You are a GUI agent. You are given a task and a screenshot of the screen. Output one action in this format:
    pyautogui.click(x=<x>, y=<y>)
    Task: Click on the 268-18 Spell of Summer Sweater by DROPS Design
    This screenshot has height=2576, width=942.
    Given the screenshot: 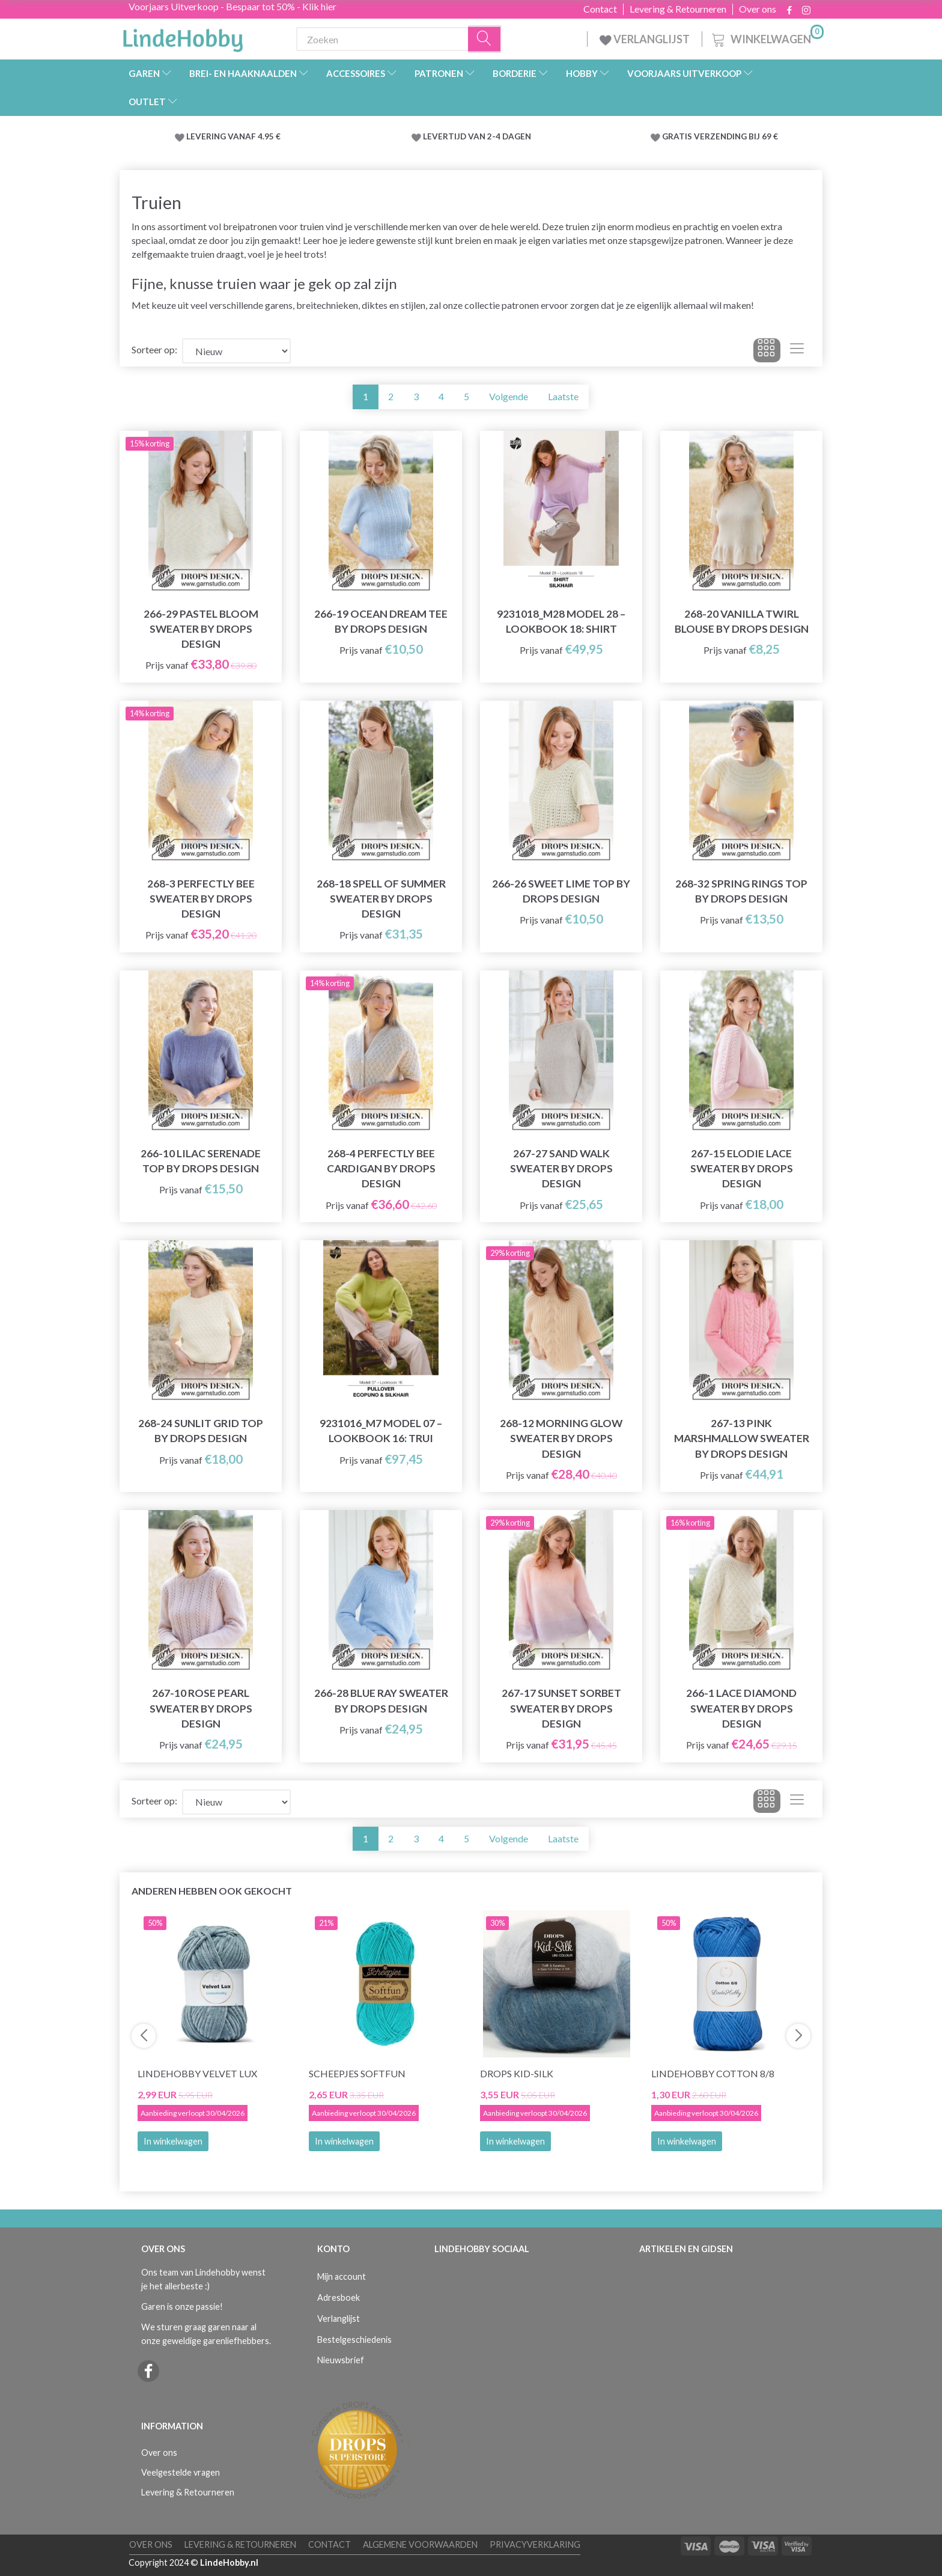 What is the action you would take?
    pyautogui.click(x=381, y=898)
    